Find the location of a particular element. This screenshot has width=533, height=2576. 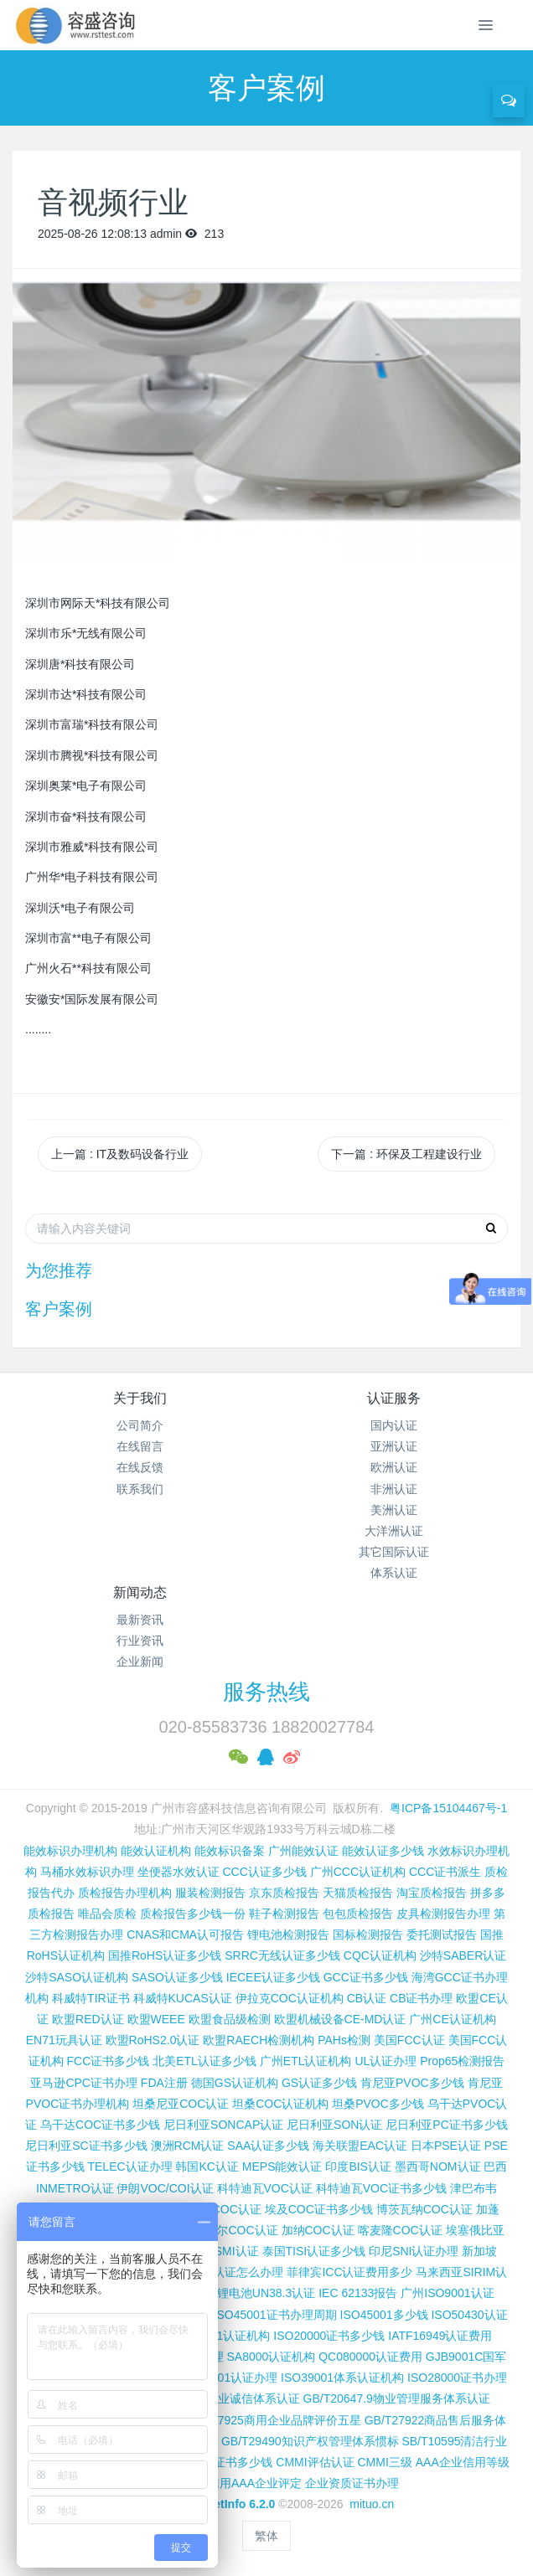

CB认证 is located at coordinates (366, 1998).